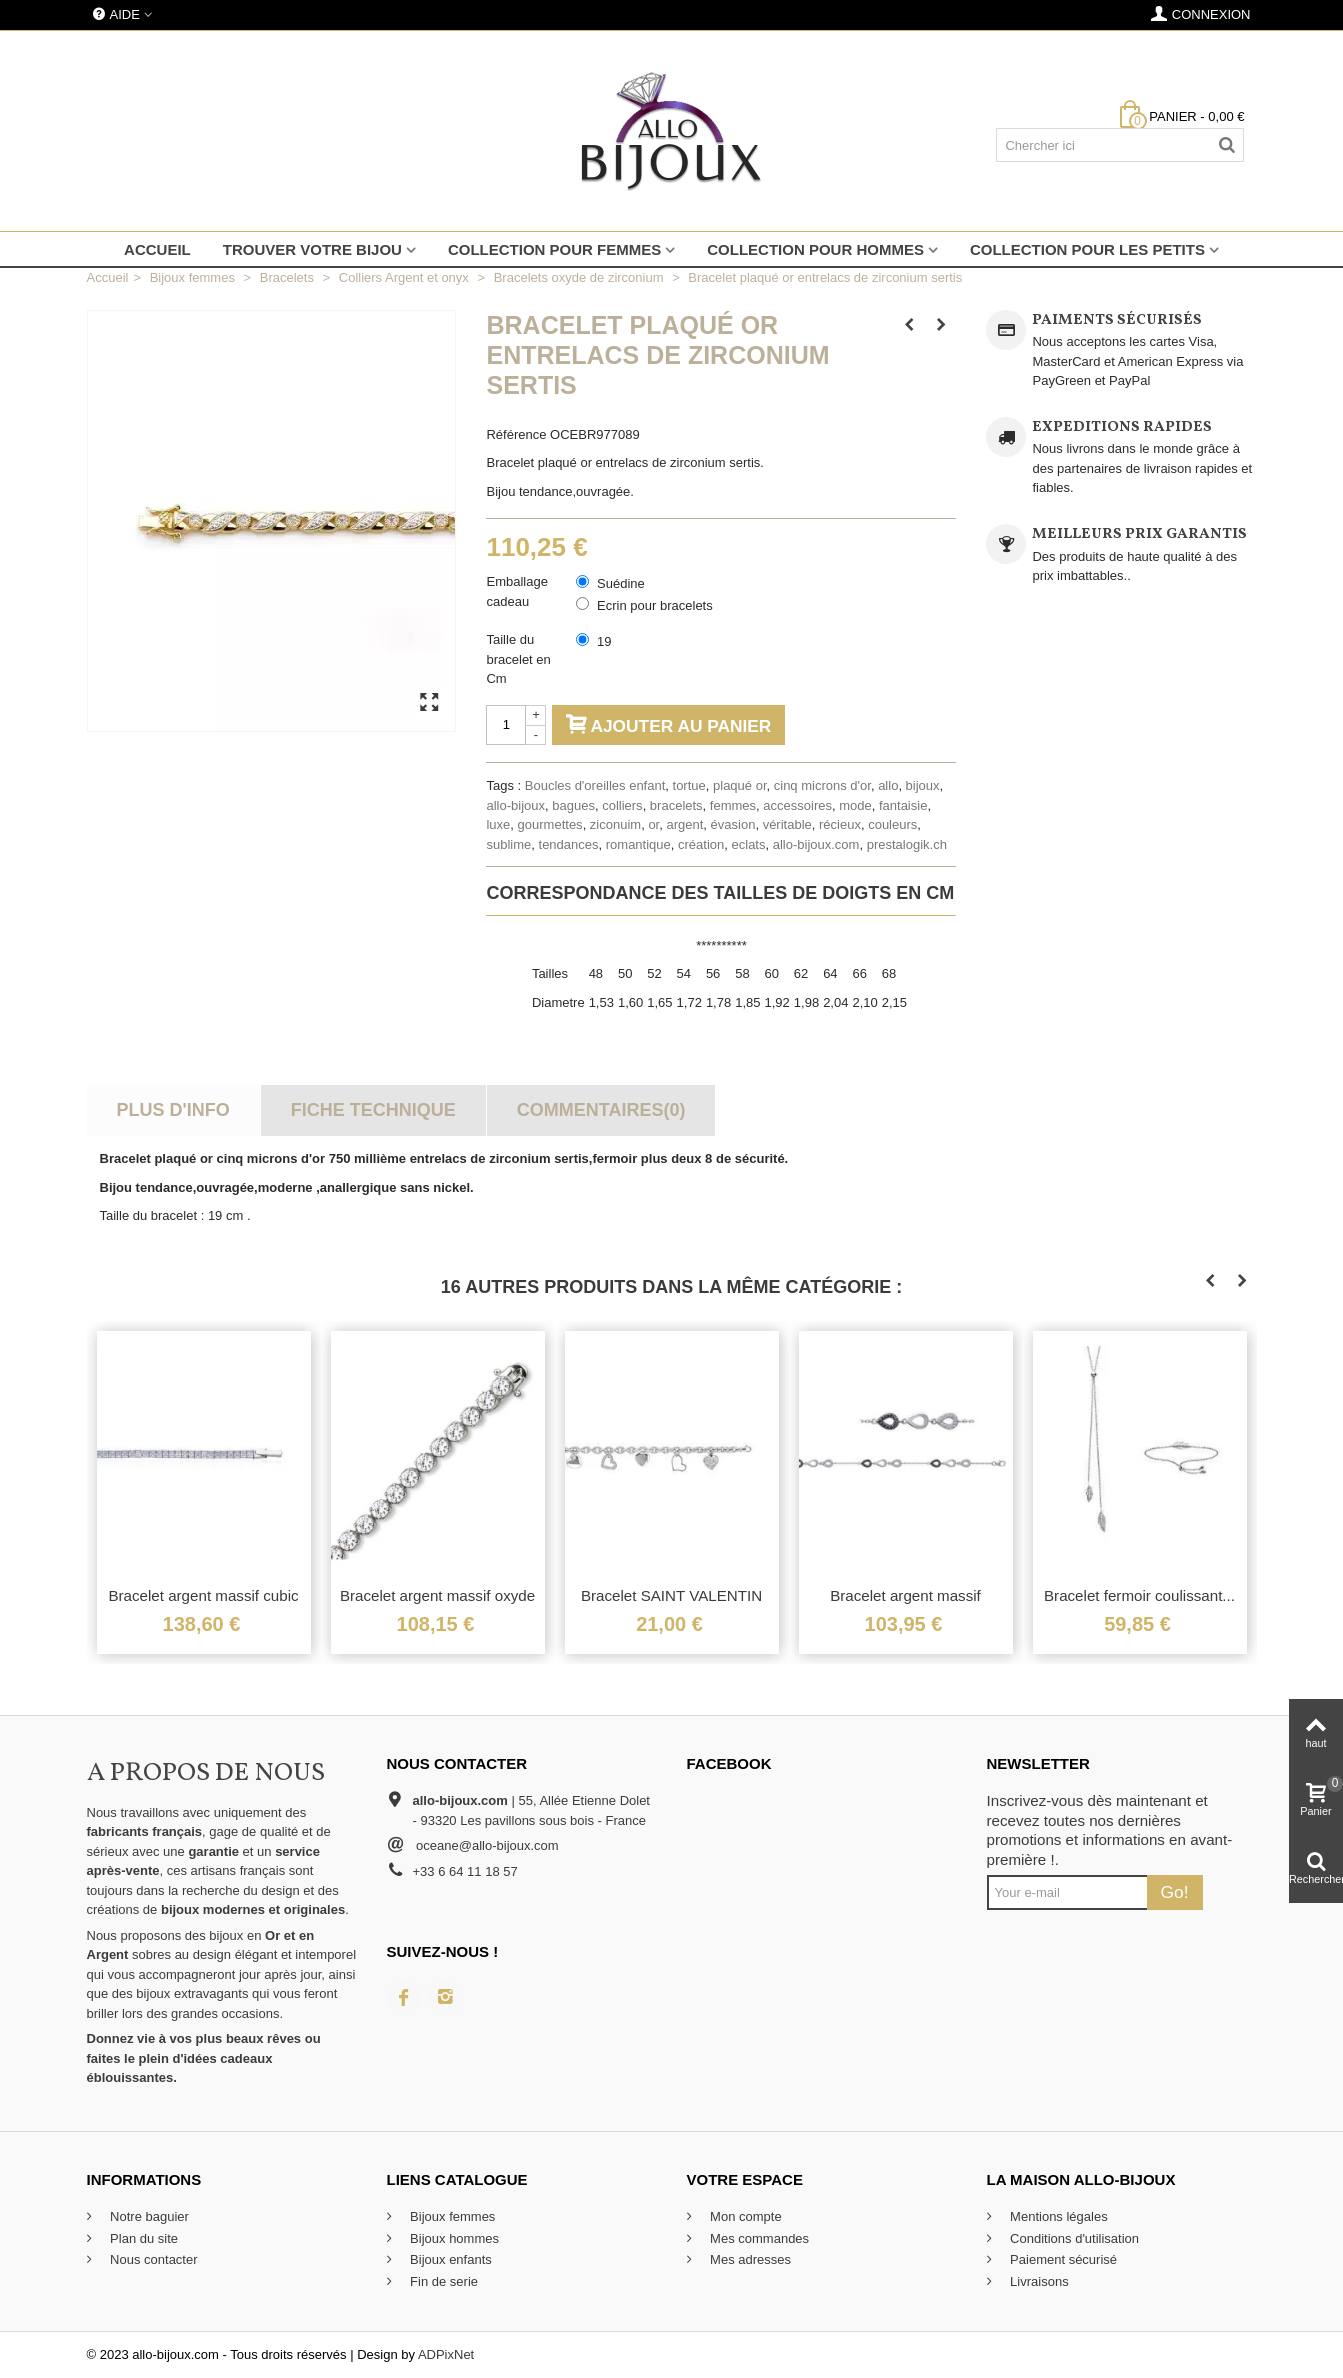 The image size is (1343, 2378). What do you see at coordinates (622, 805) in the screenshot?
I see `colliers` at bounding box center [622, 805].